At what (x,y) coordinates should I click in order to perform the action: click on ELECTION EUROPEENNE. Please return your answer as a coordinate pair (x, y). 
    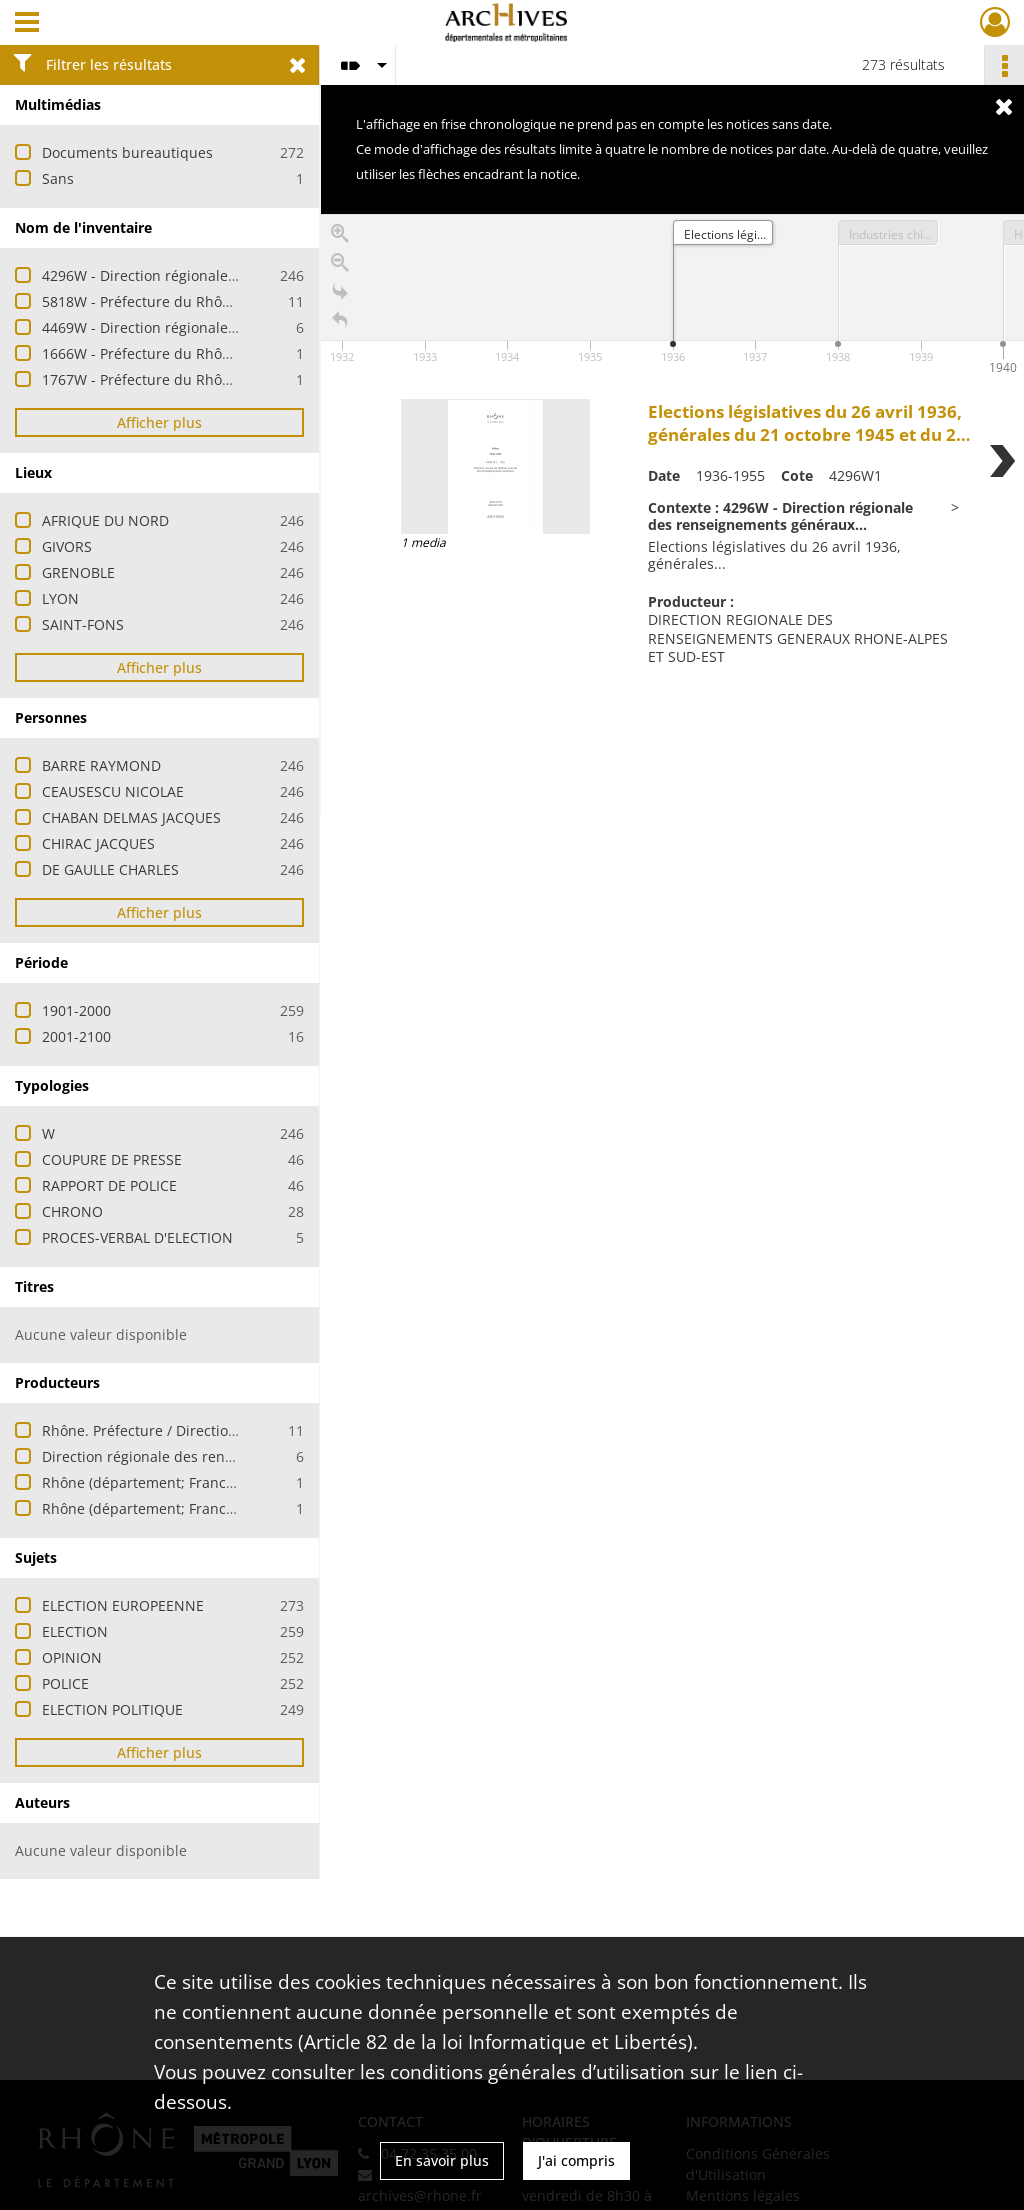
    Looking at the image, I should click on (123, 1605).